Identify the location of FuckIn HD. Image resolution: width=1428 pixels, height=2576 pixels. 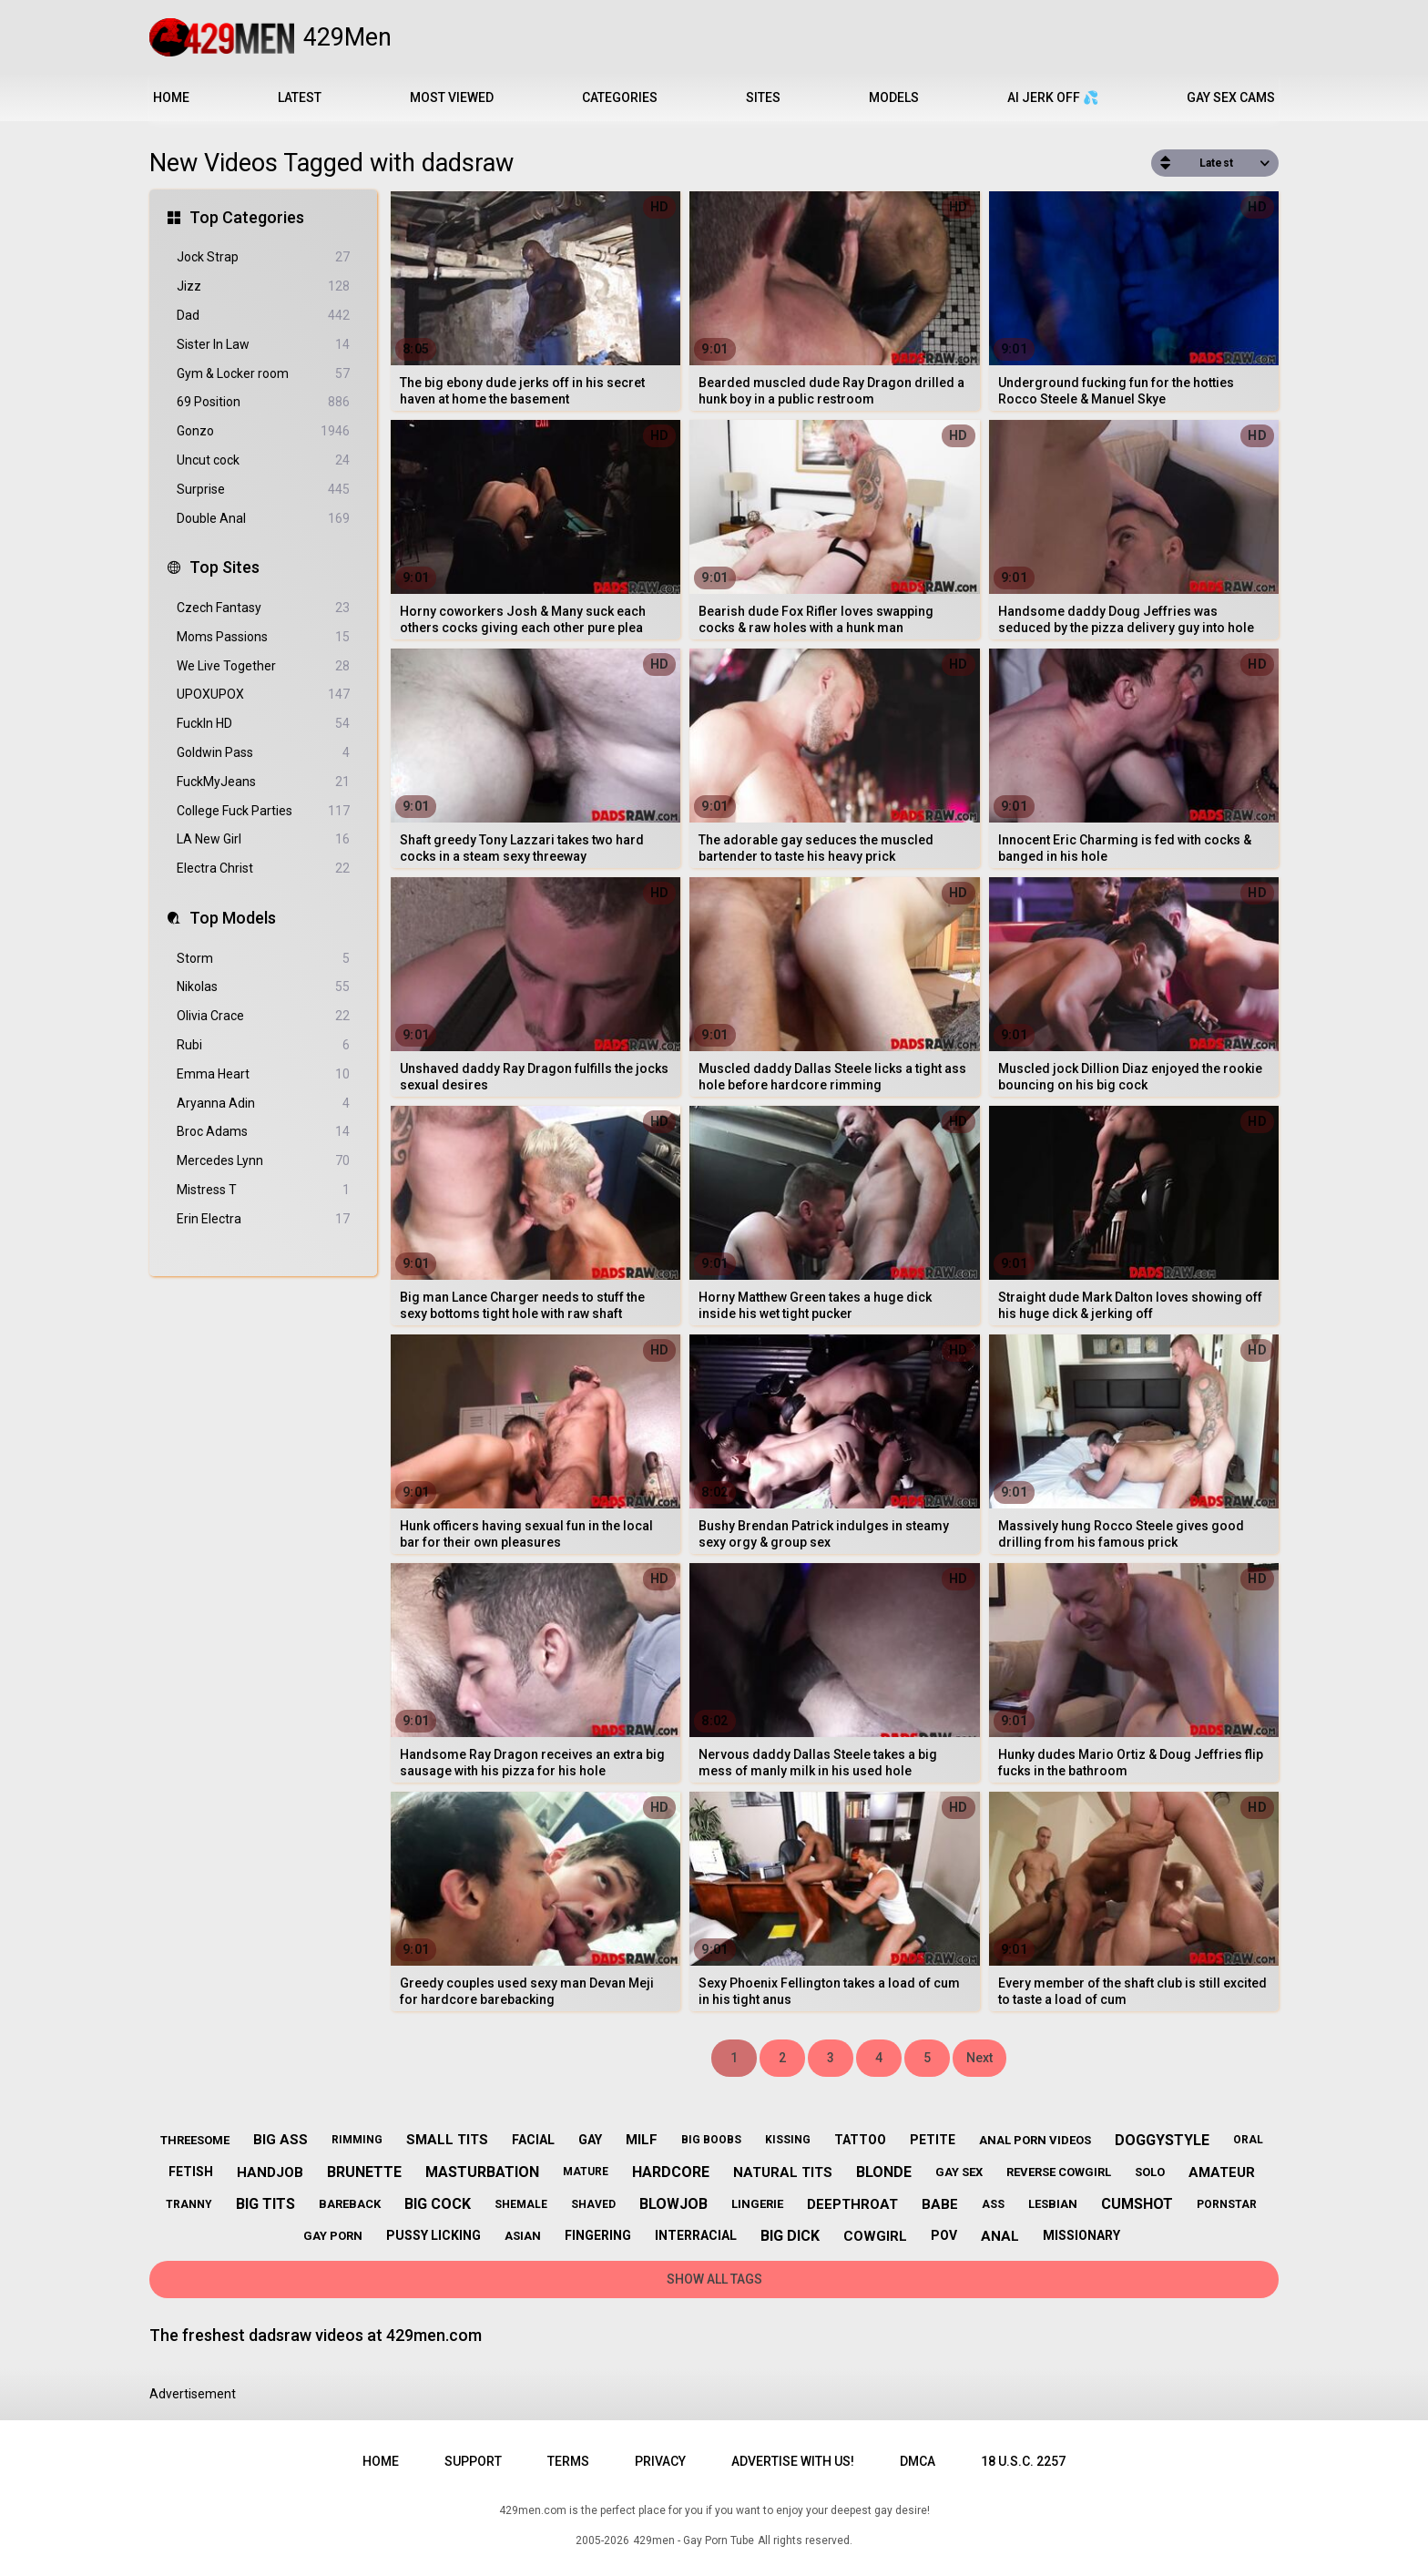
(263, 723).